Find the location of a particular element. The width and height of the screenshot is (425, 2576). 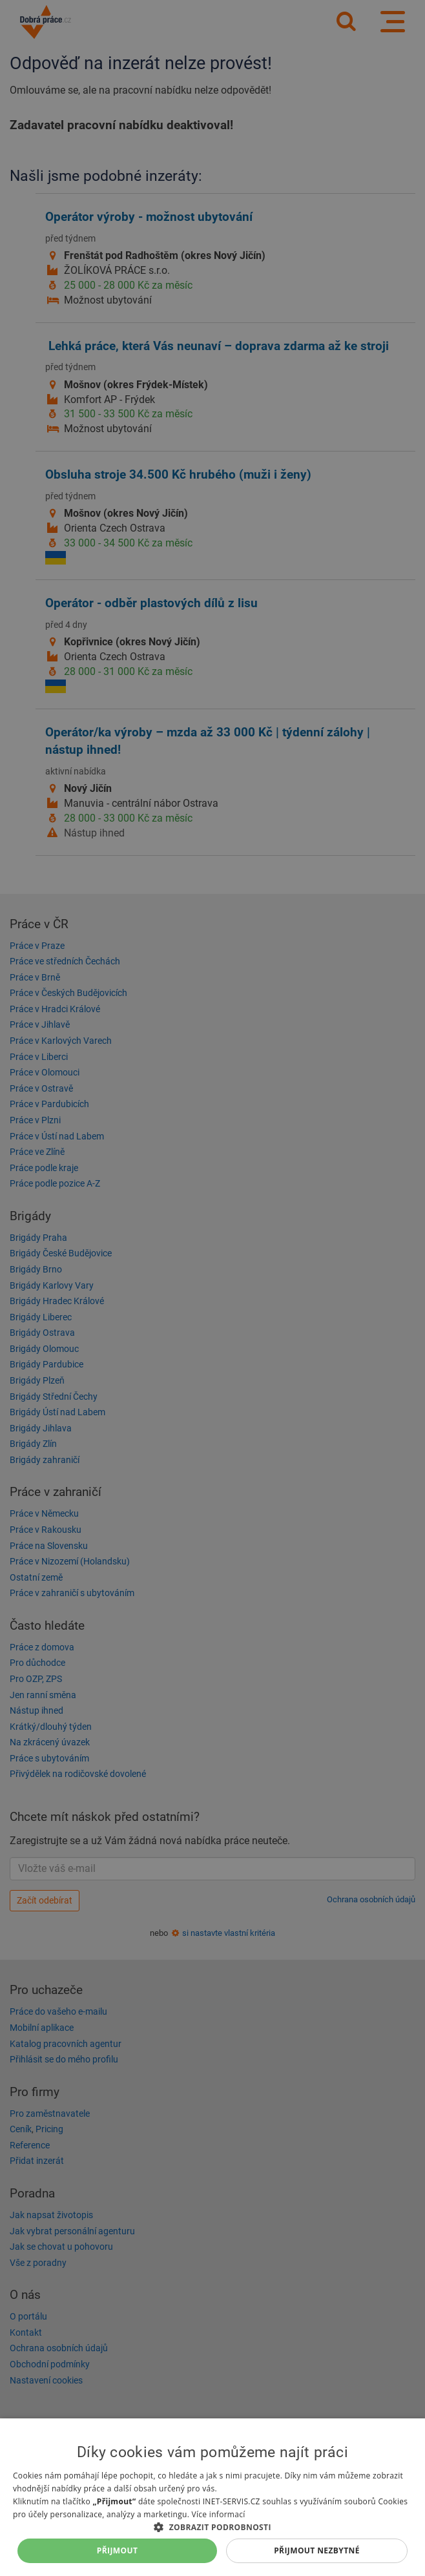

[button] is located at coordinates (212, 2526).